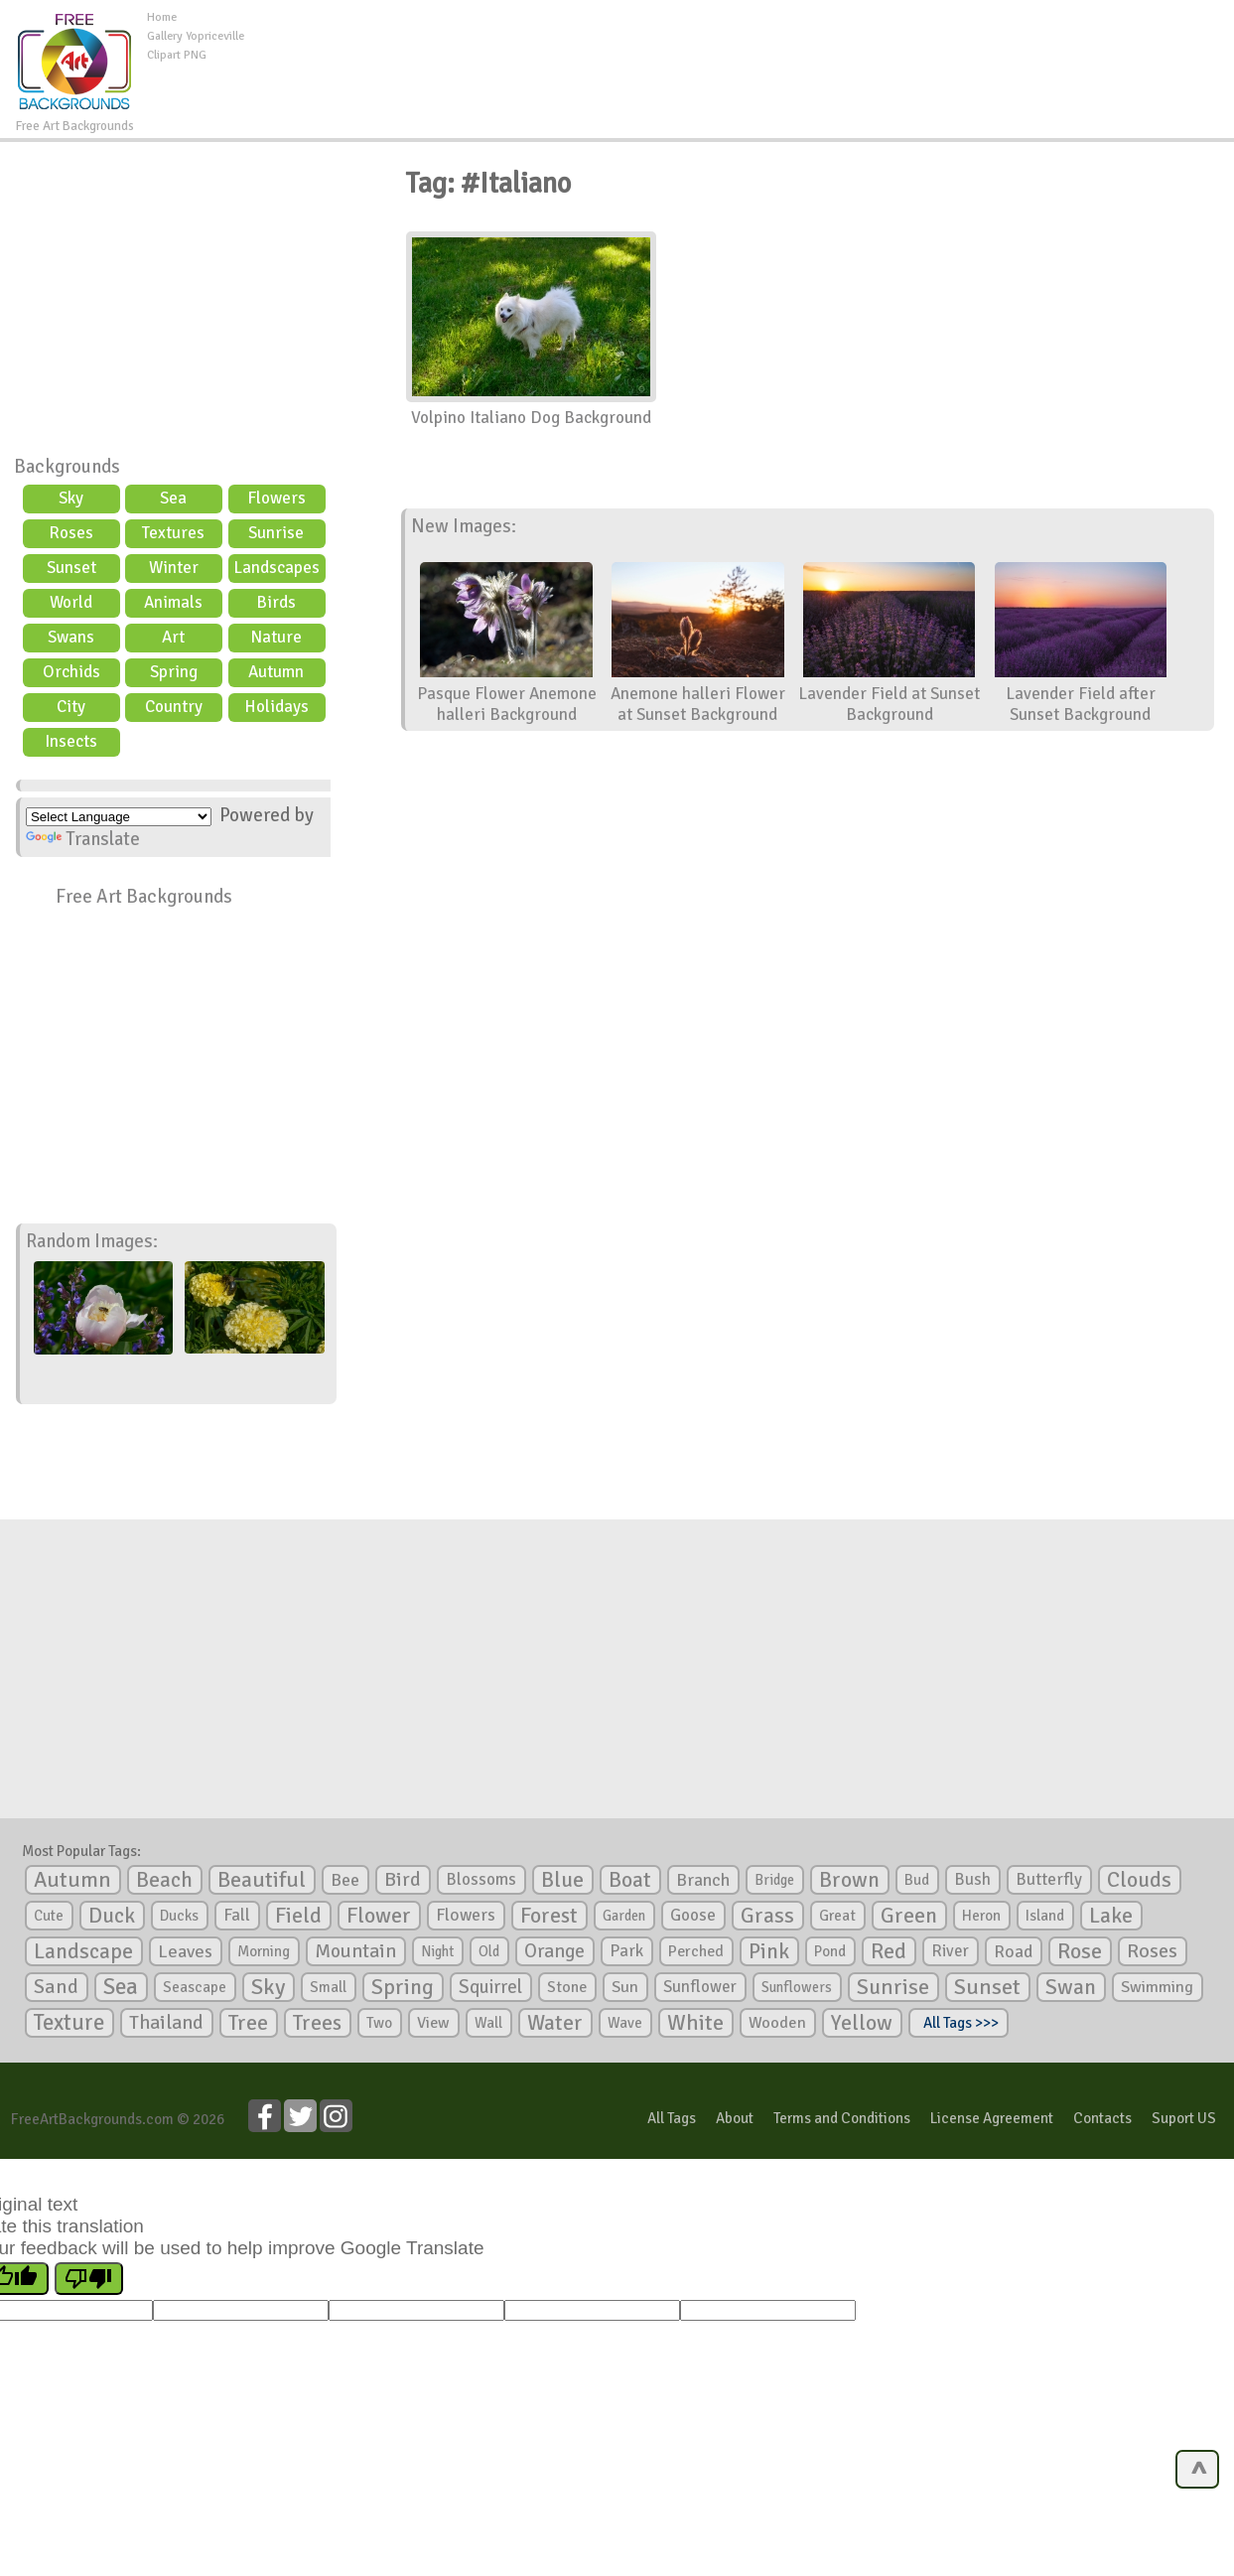  Describe the element at coordinates (345, 1880) in the screenshot. I see `Bee` at that location.